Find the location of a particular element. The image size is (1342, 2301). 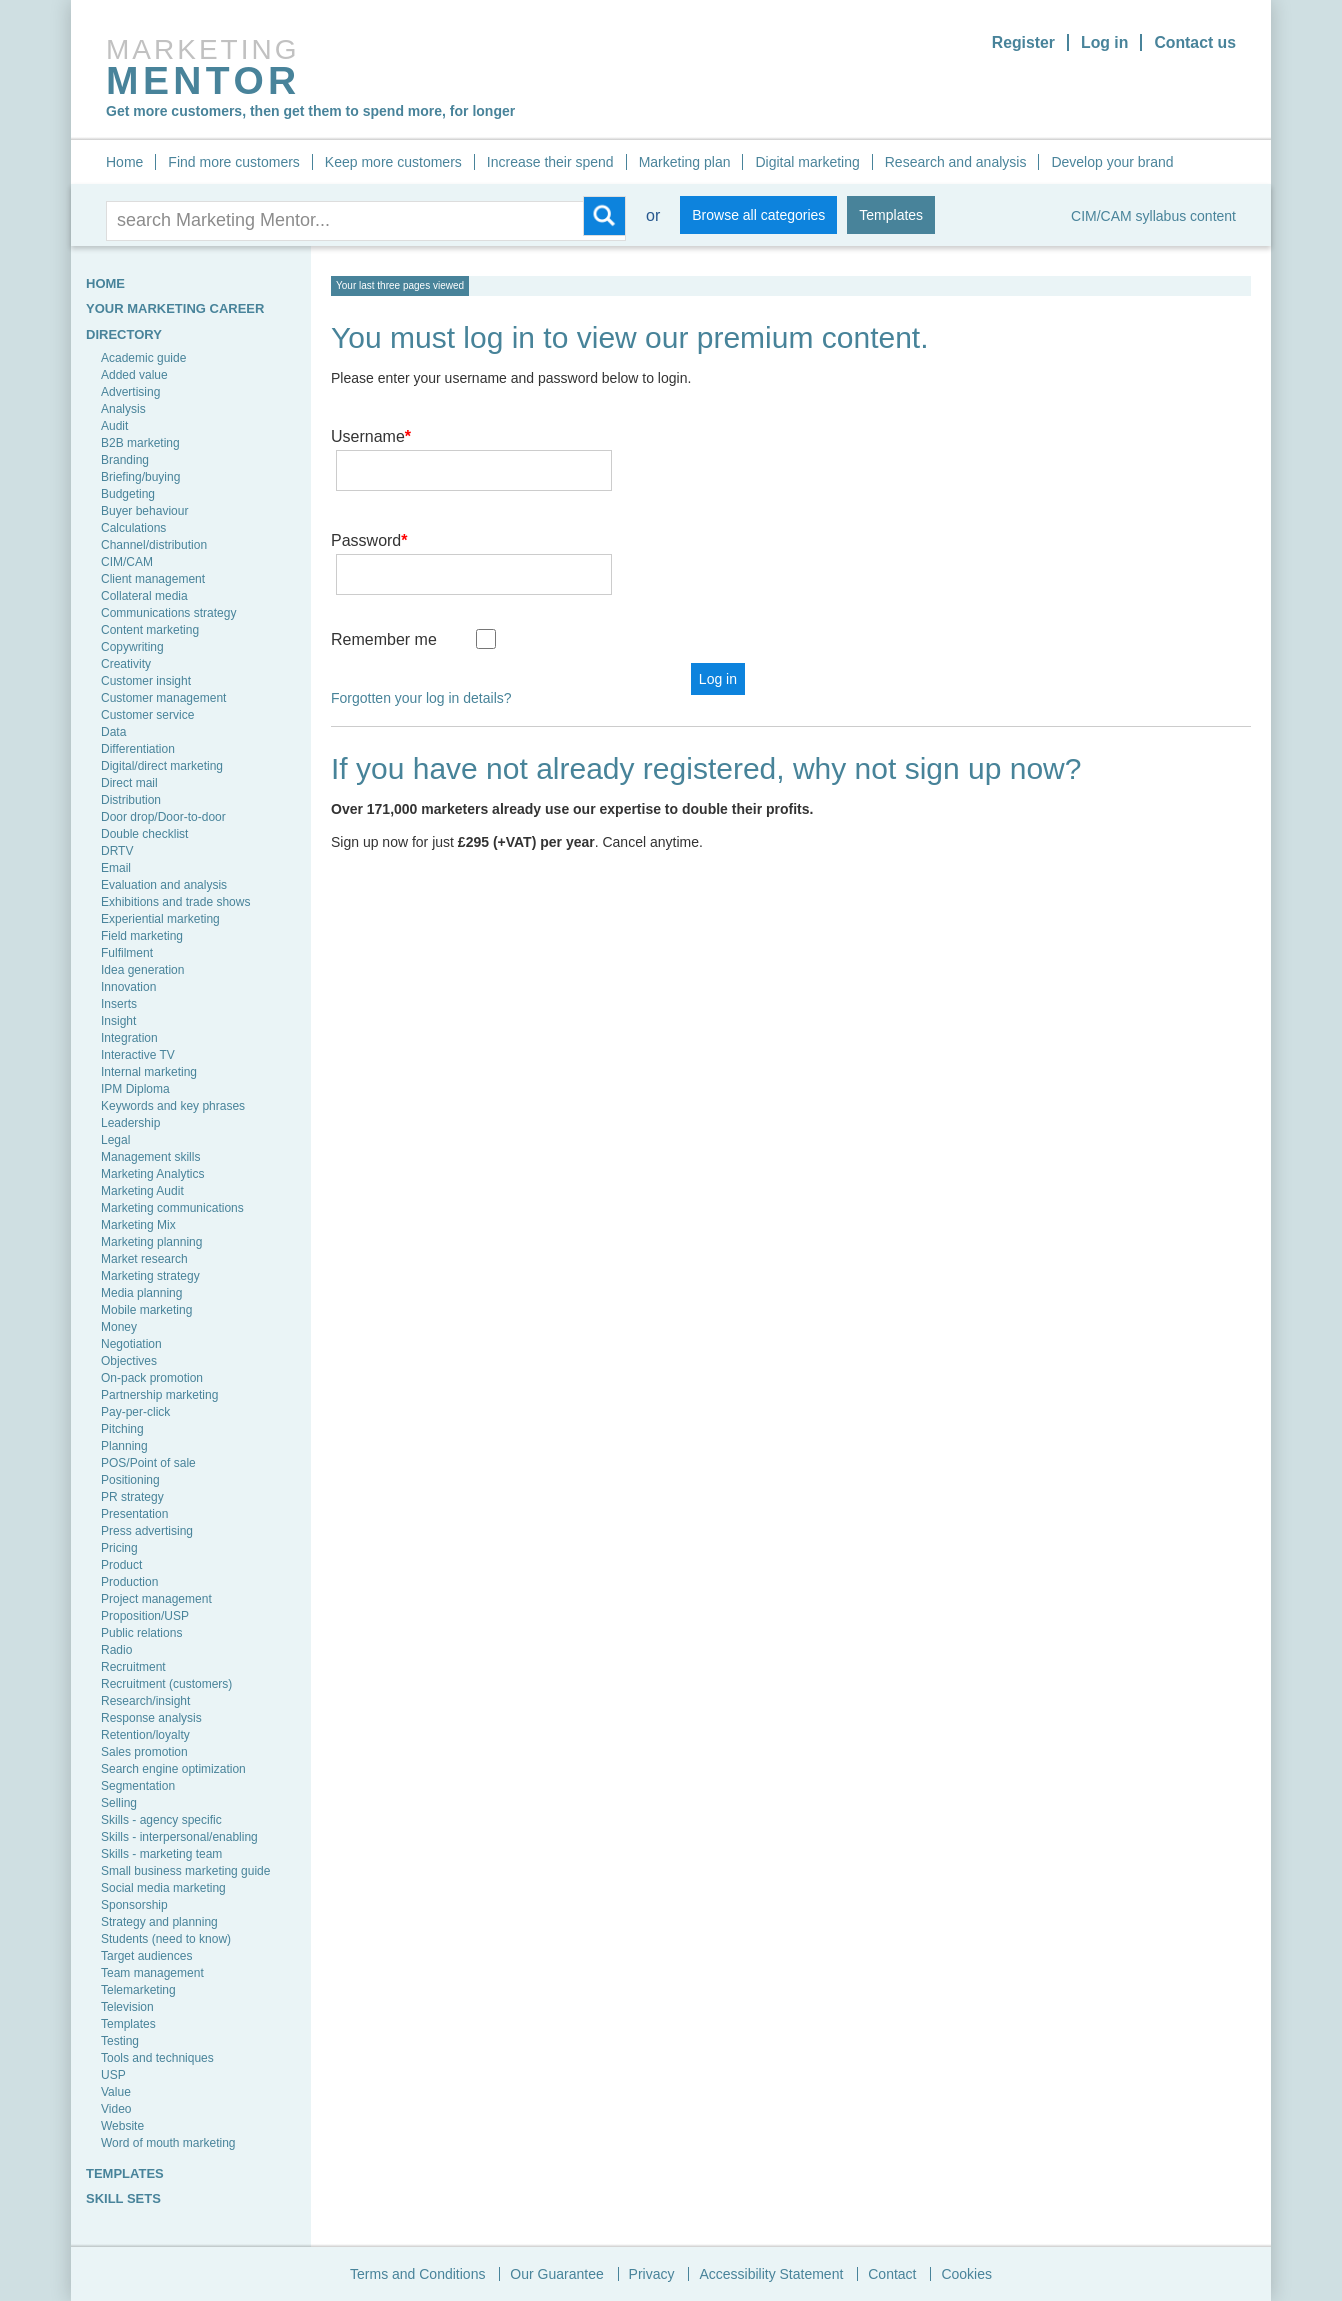

Data is located at coordinates (113, 732).